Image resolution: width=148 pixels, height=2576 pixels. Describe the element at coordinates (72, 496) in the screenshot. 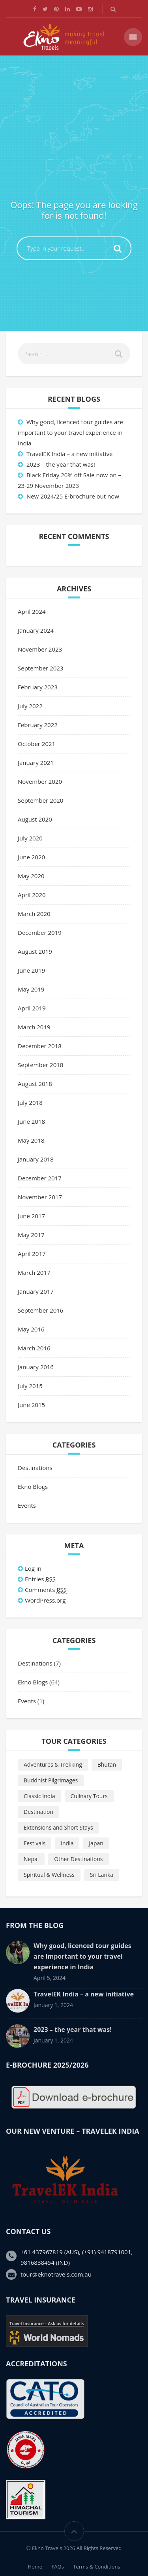

I see `New 2024/25 E-brochure out now` at that location.